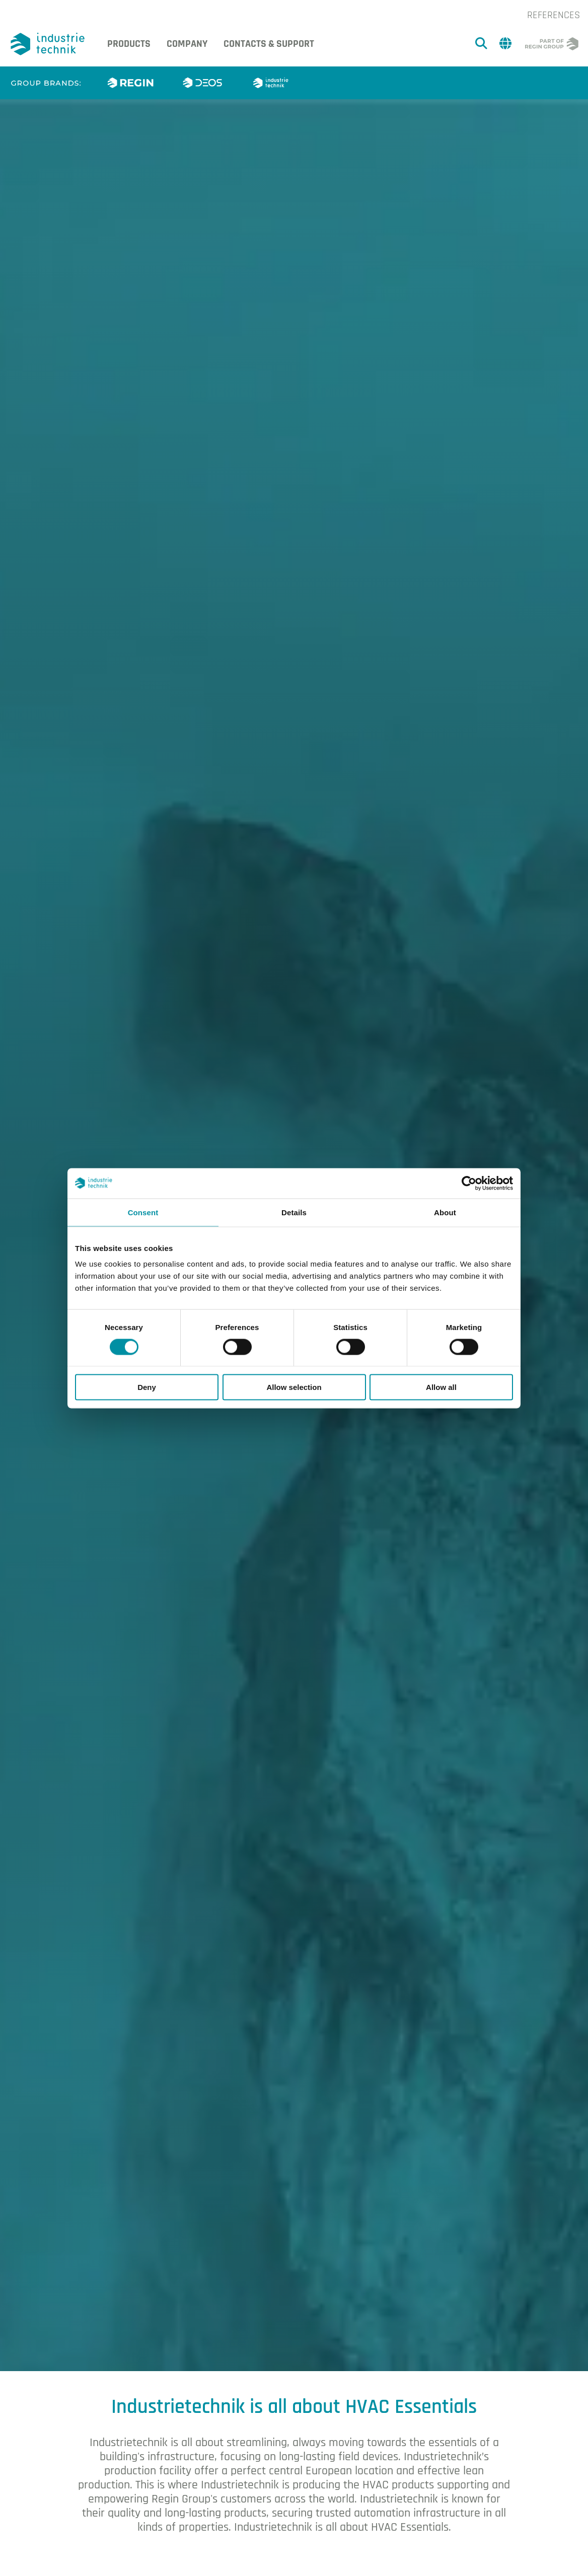 This screenshot has width=588, height=2576. Describe the element at coordinates (293, 1387) in the screenshot. I see `Allow selection` at that location.